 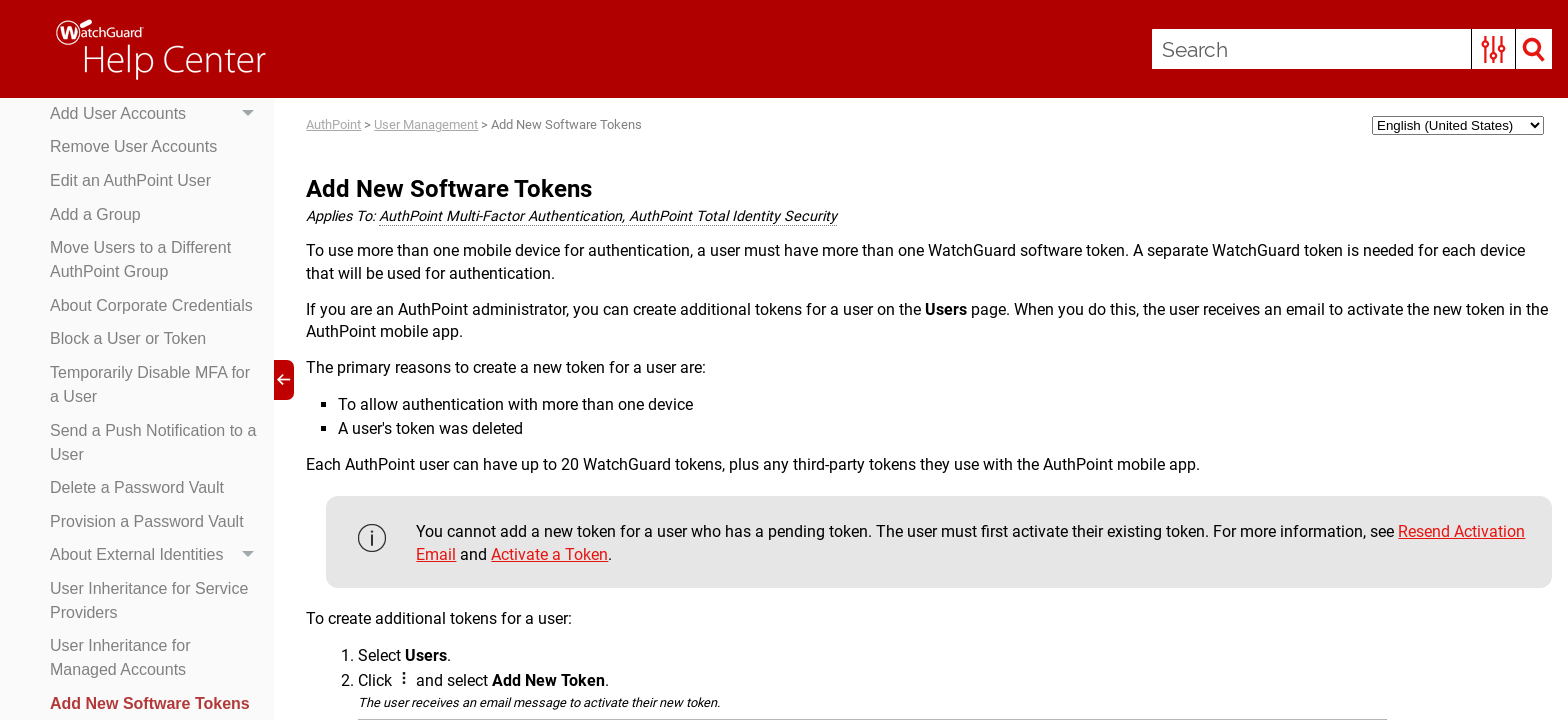 I want to click on Add User Accounts, so click(x=157, y=114).